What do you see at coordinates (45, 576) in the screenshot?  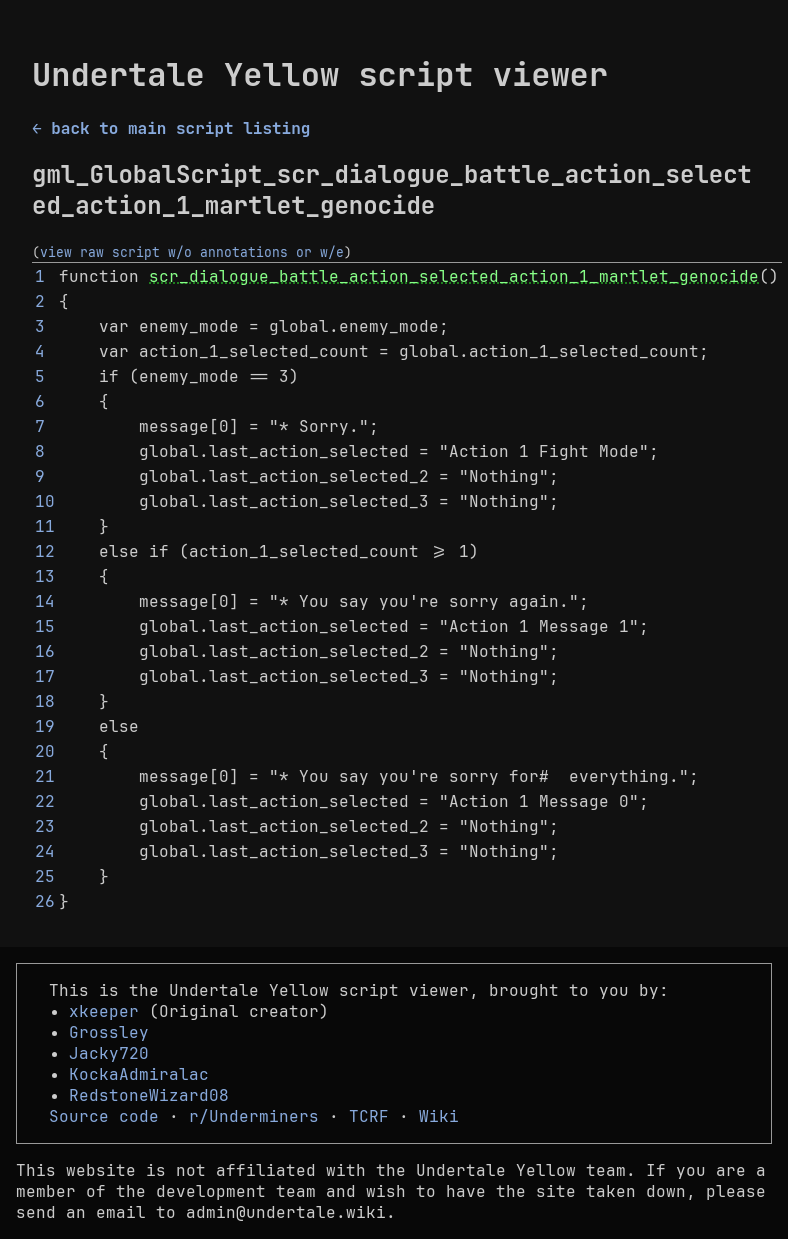 I see `13` at bounding box center [45, 576].